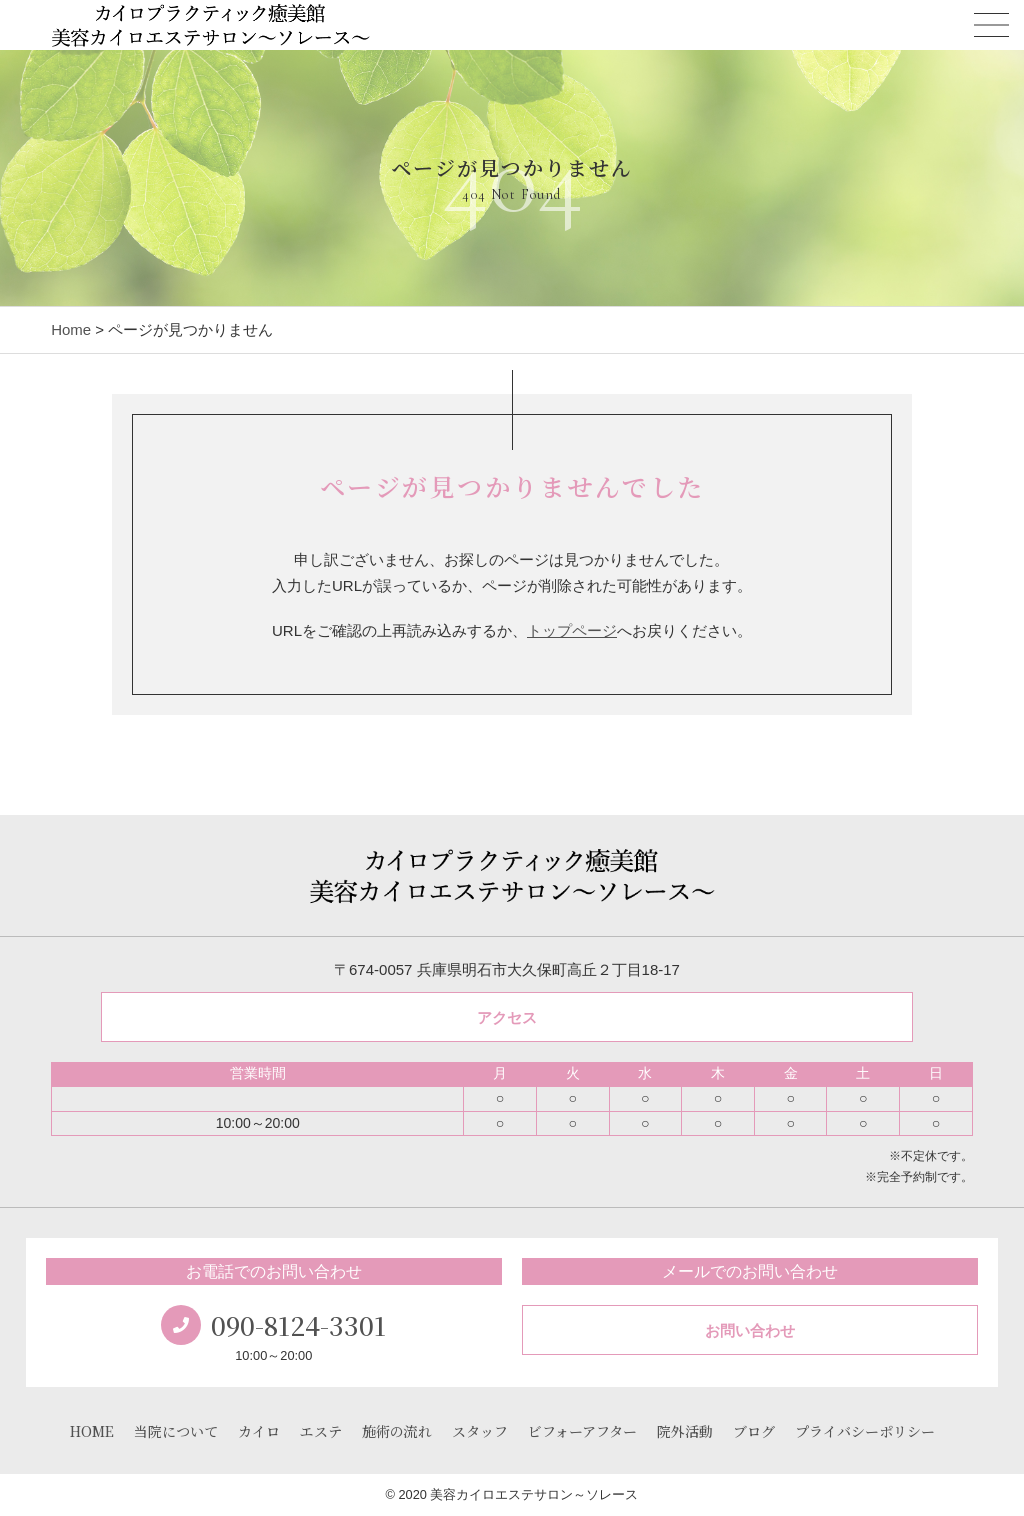 This screenshot has height=1516, width=1024. I want to click on ビフォーアフター, so click(582, 1431).